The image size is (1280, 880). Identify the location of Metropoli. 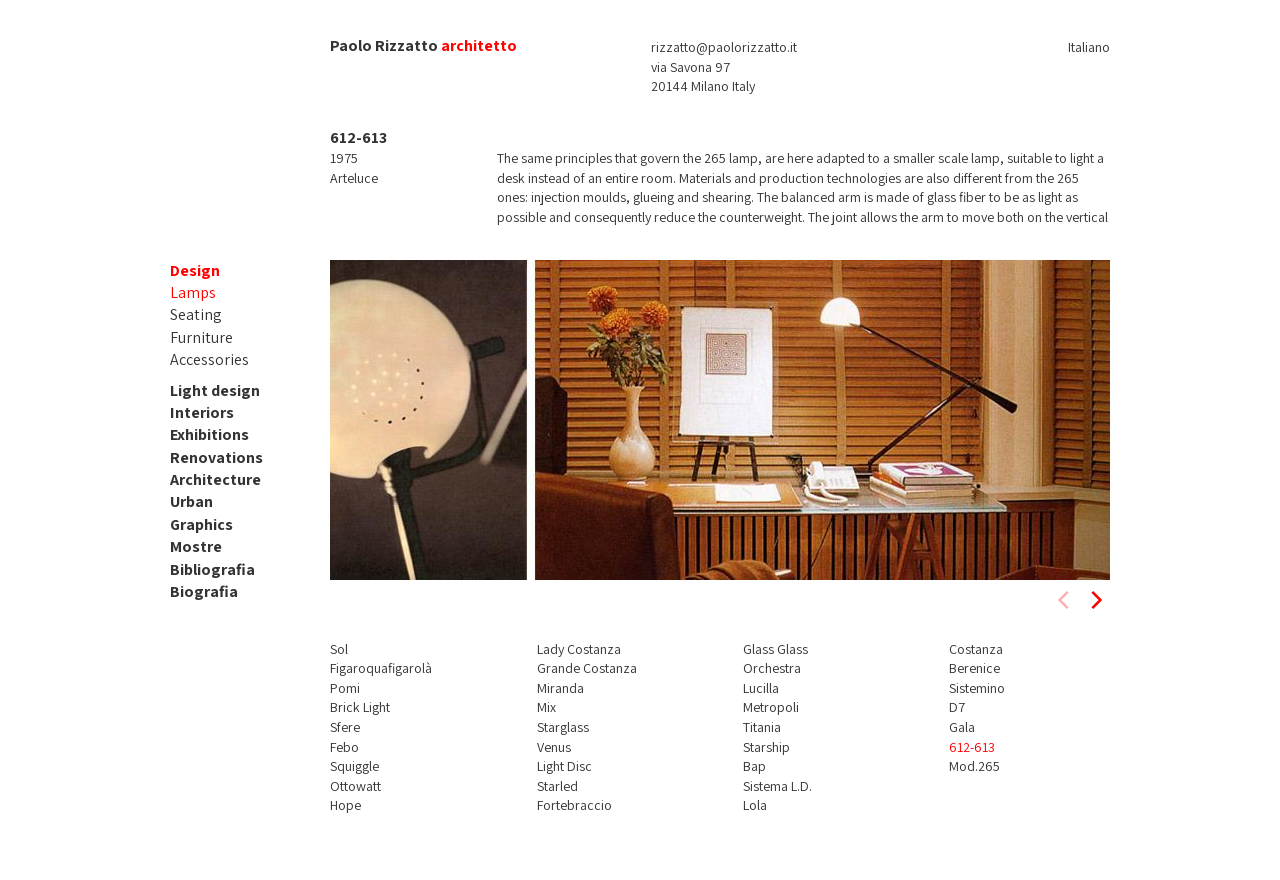
(771, 707).